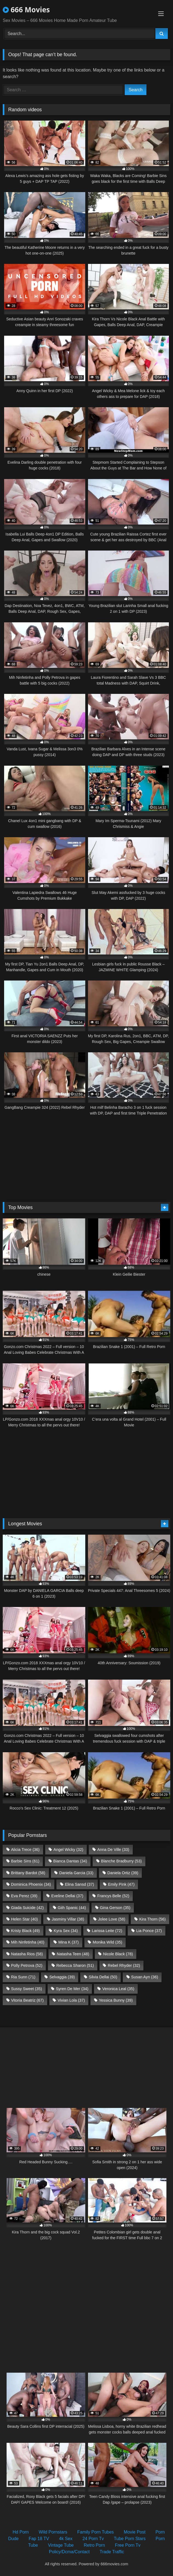  What do you see at coordinates (28, 1873) in the screenshot?
I see `Brittany Bardot [Brittany Bardot (58 items)]` at bounding box center [28, 1873].